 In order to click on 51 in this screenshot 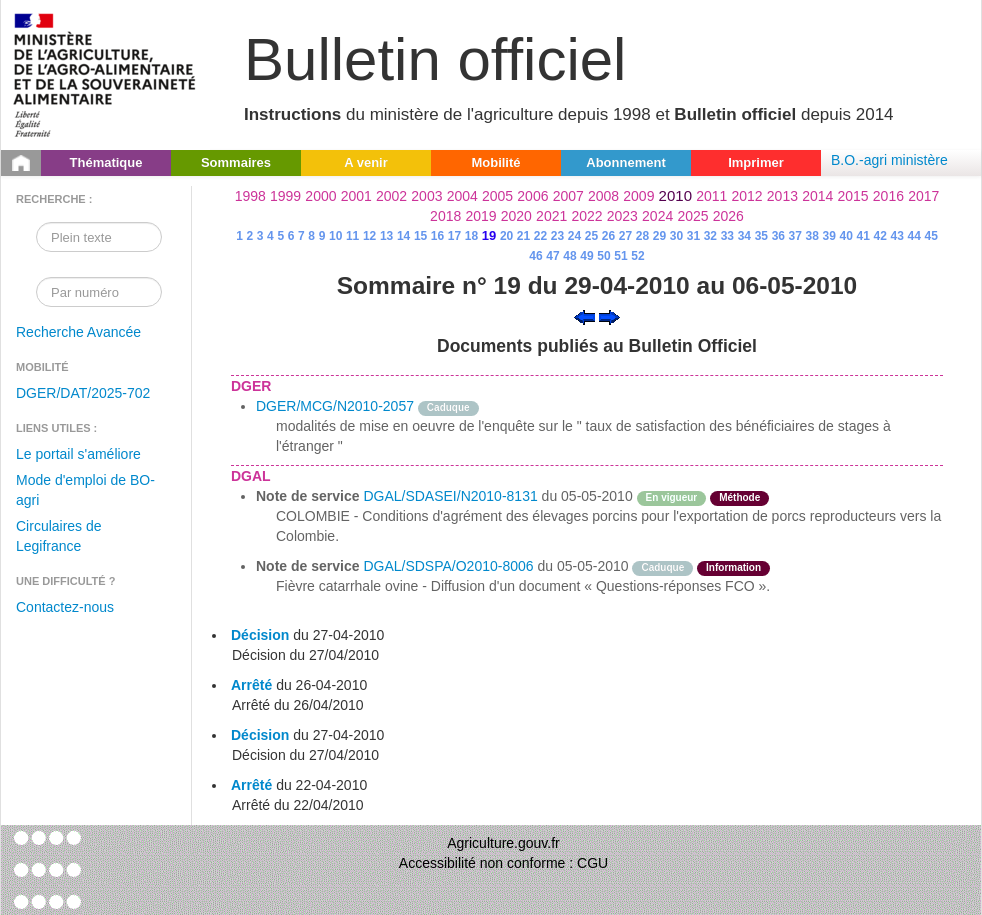, I will do `click(620, 256)`.